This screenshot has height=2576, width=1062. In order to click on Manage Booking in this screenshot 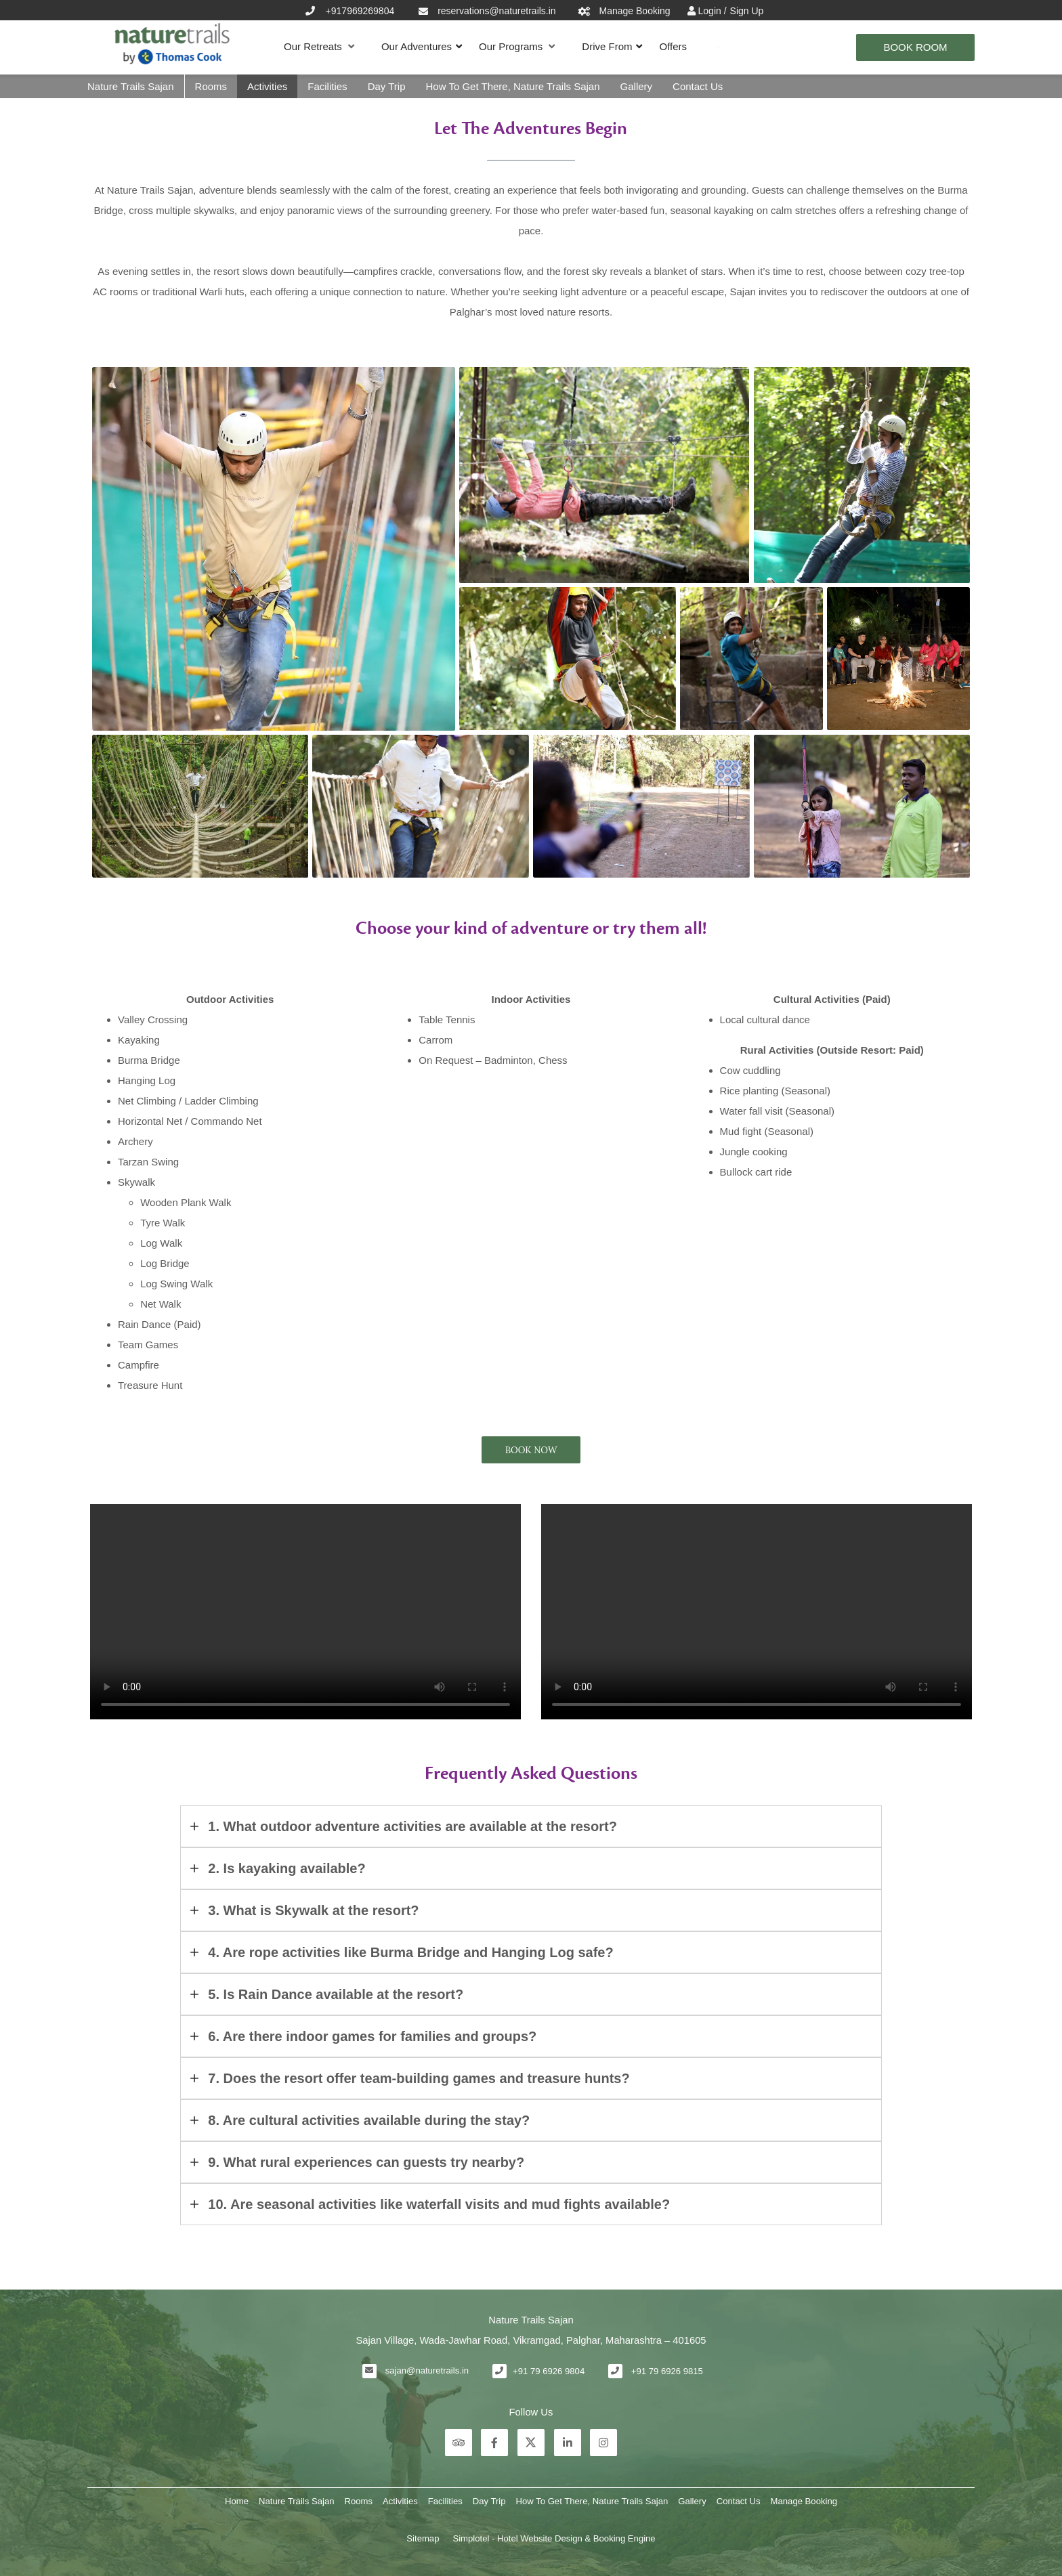, I will do `click(804, 2501)`.